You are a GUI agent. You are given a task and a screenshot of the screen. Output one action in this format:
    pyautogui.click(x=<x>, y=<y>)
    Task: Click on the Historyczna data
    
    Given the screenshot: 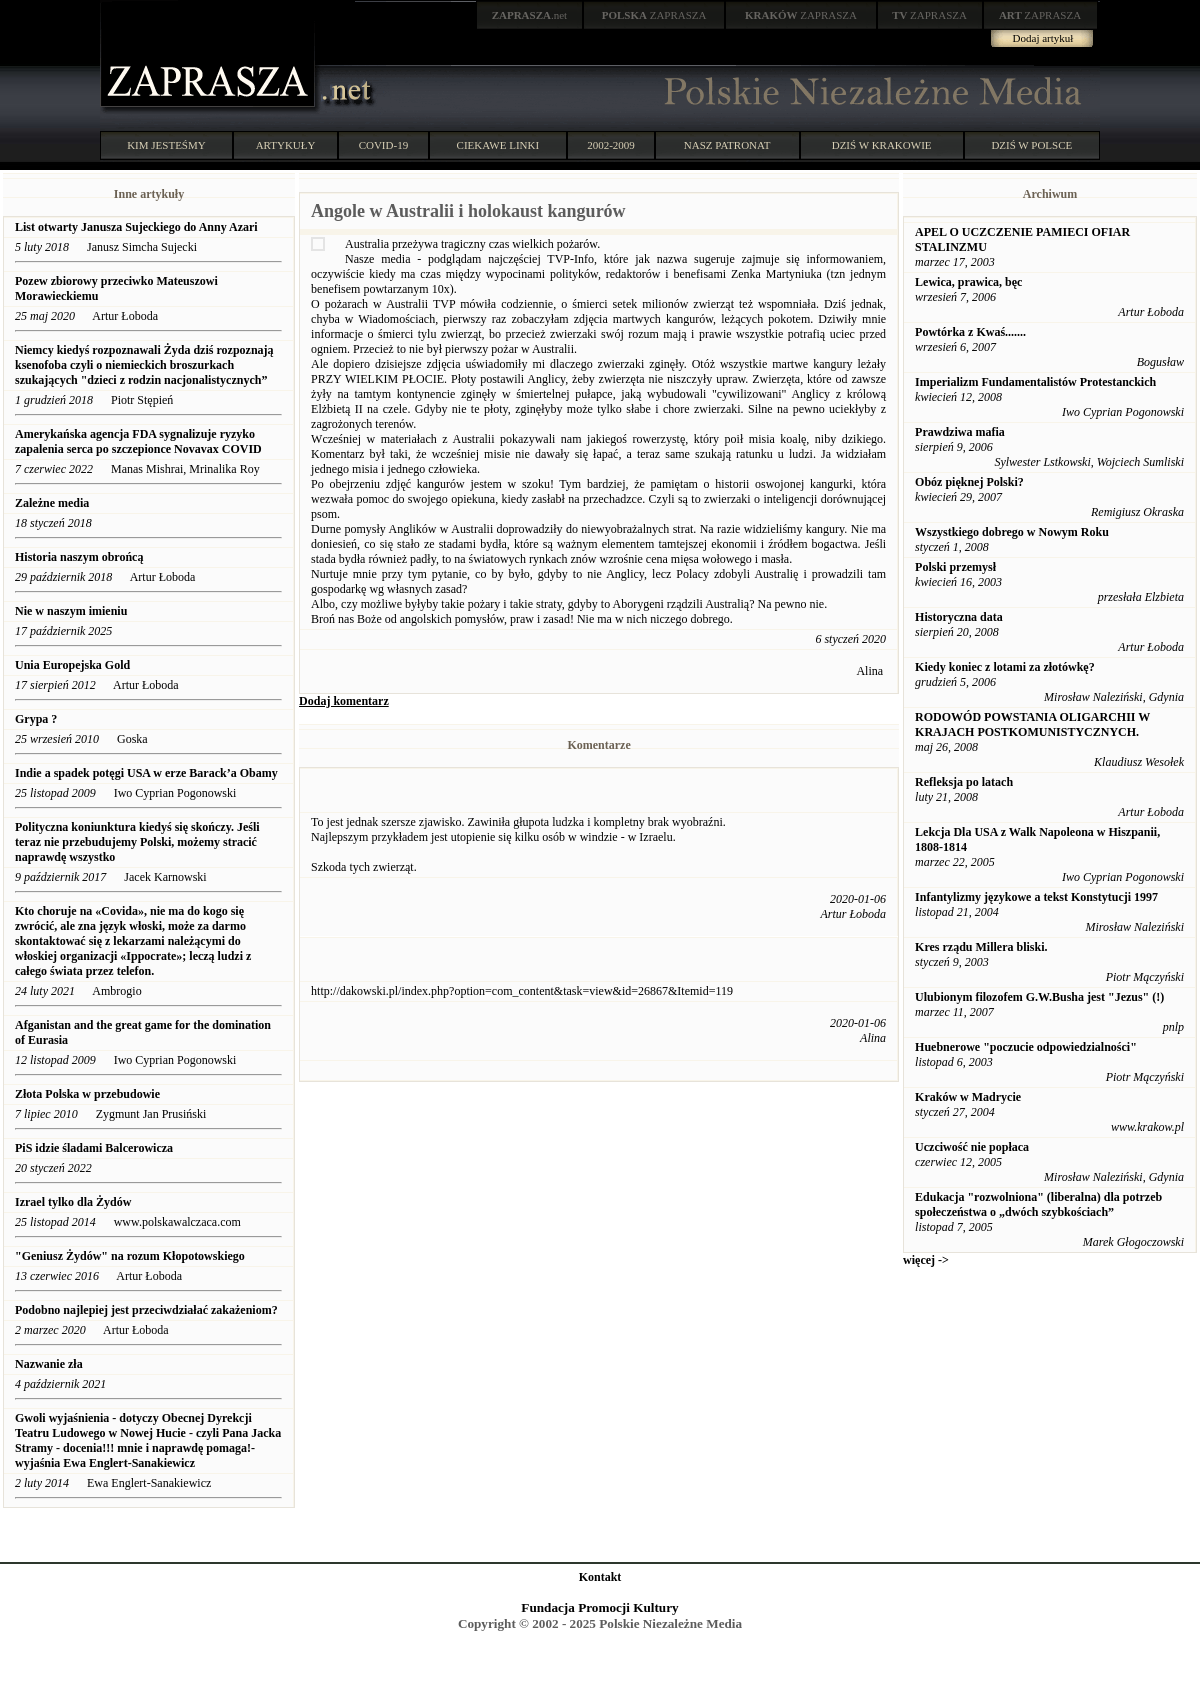 What is the action you would take?
    pyautogui.click(x=959, y=617)
    